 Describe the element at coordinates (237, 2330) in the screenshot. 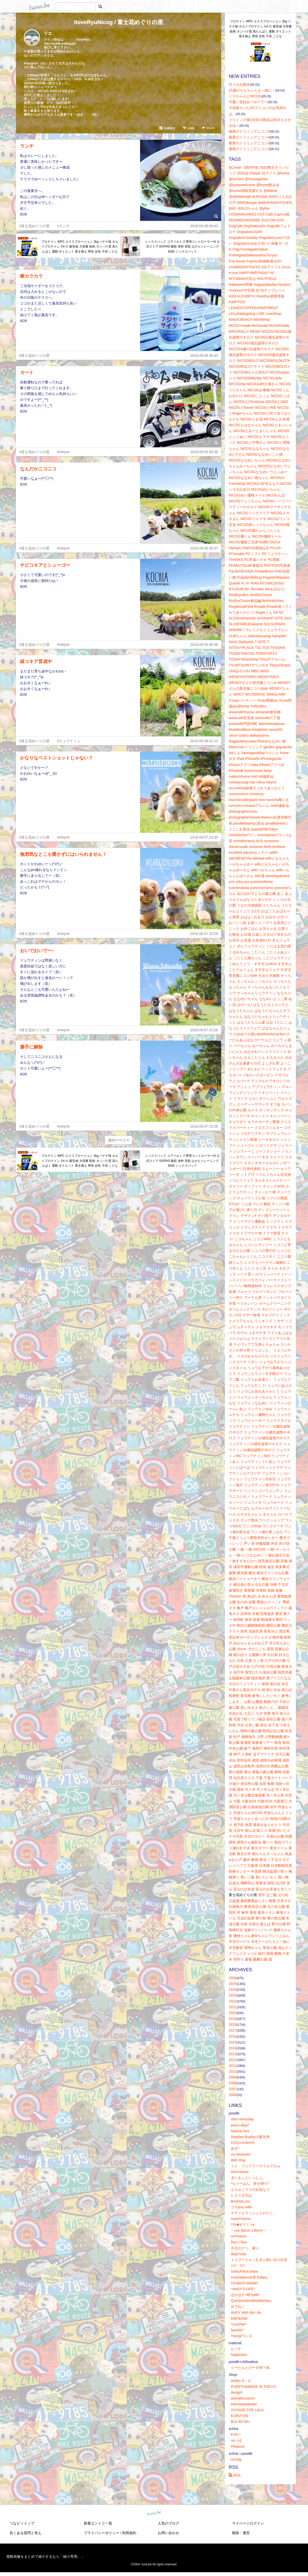

I see `favorite*` at that location.